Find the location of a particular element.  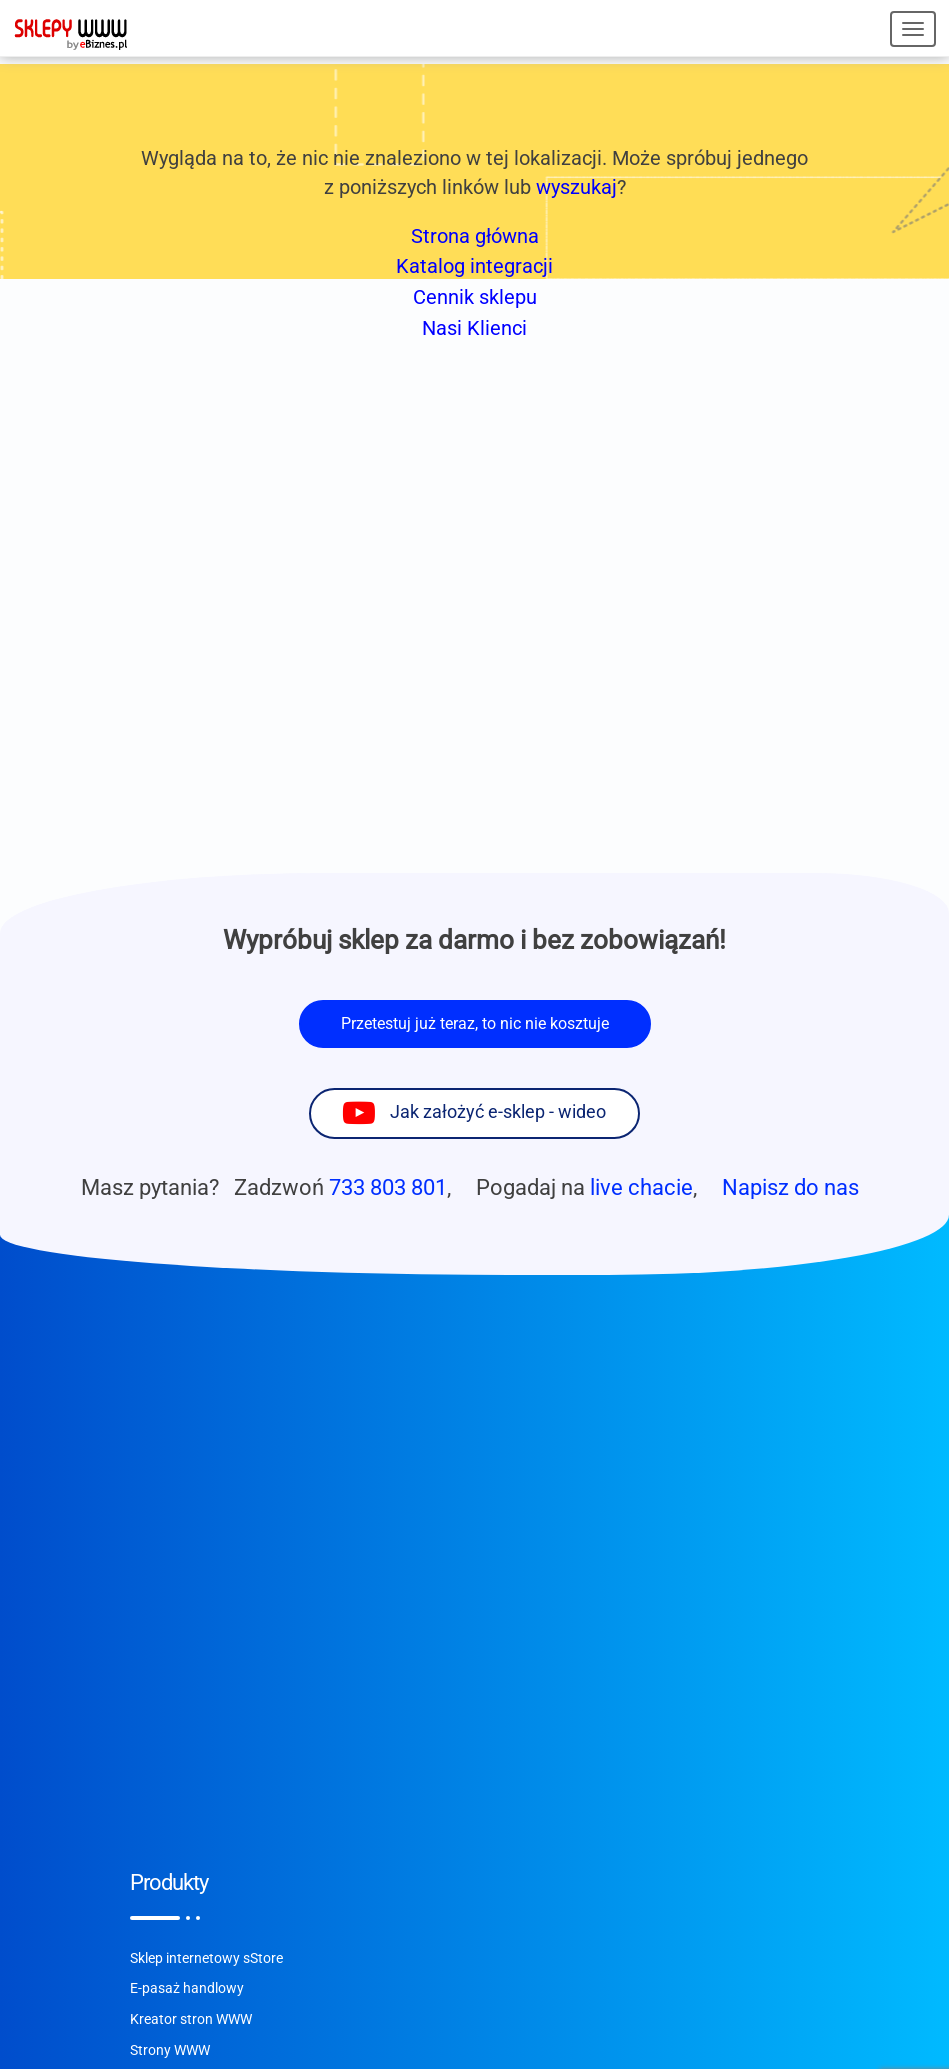

733 803 801 is located at coordinates (388, 1187).